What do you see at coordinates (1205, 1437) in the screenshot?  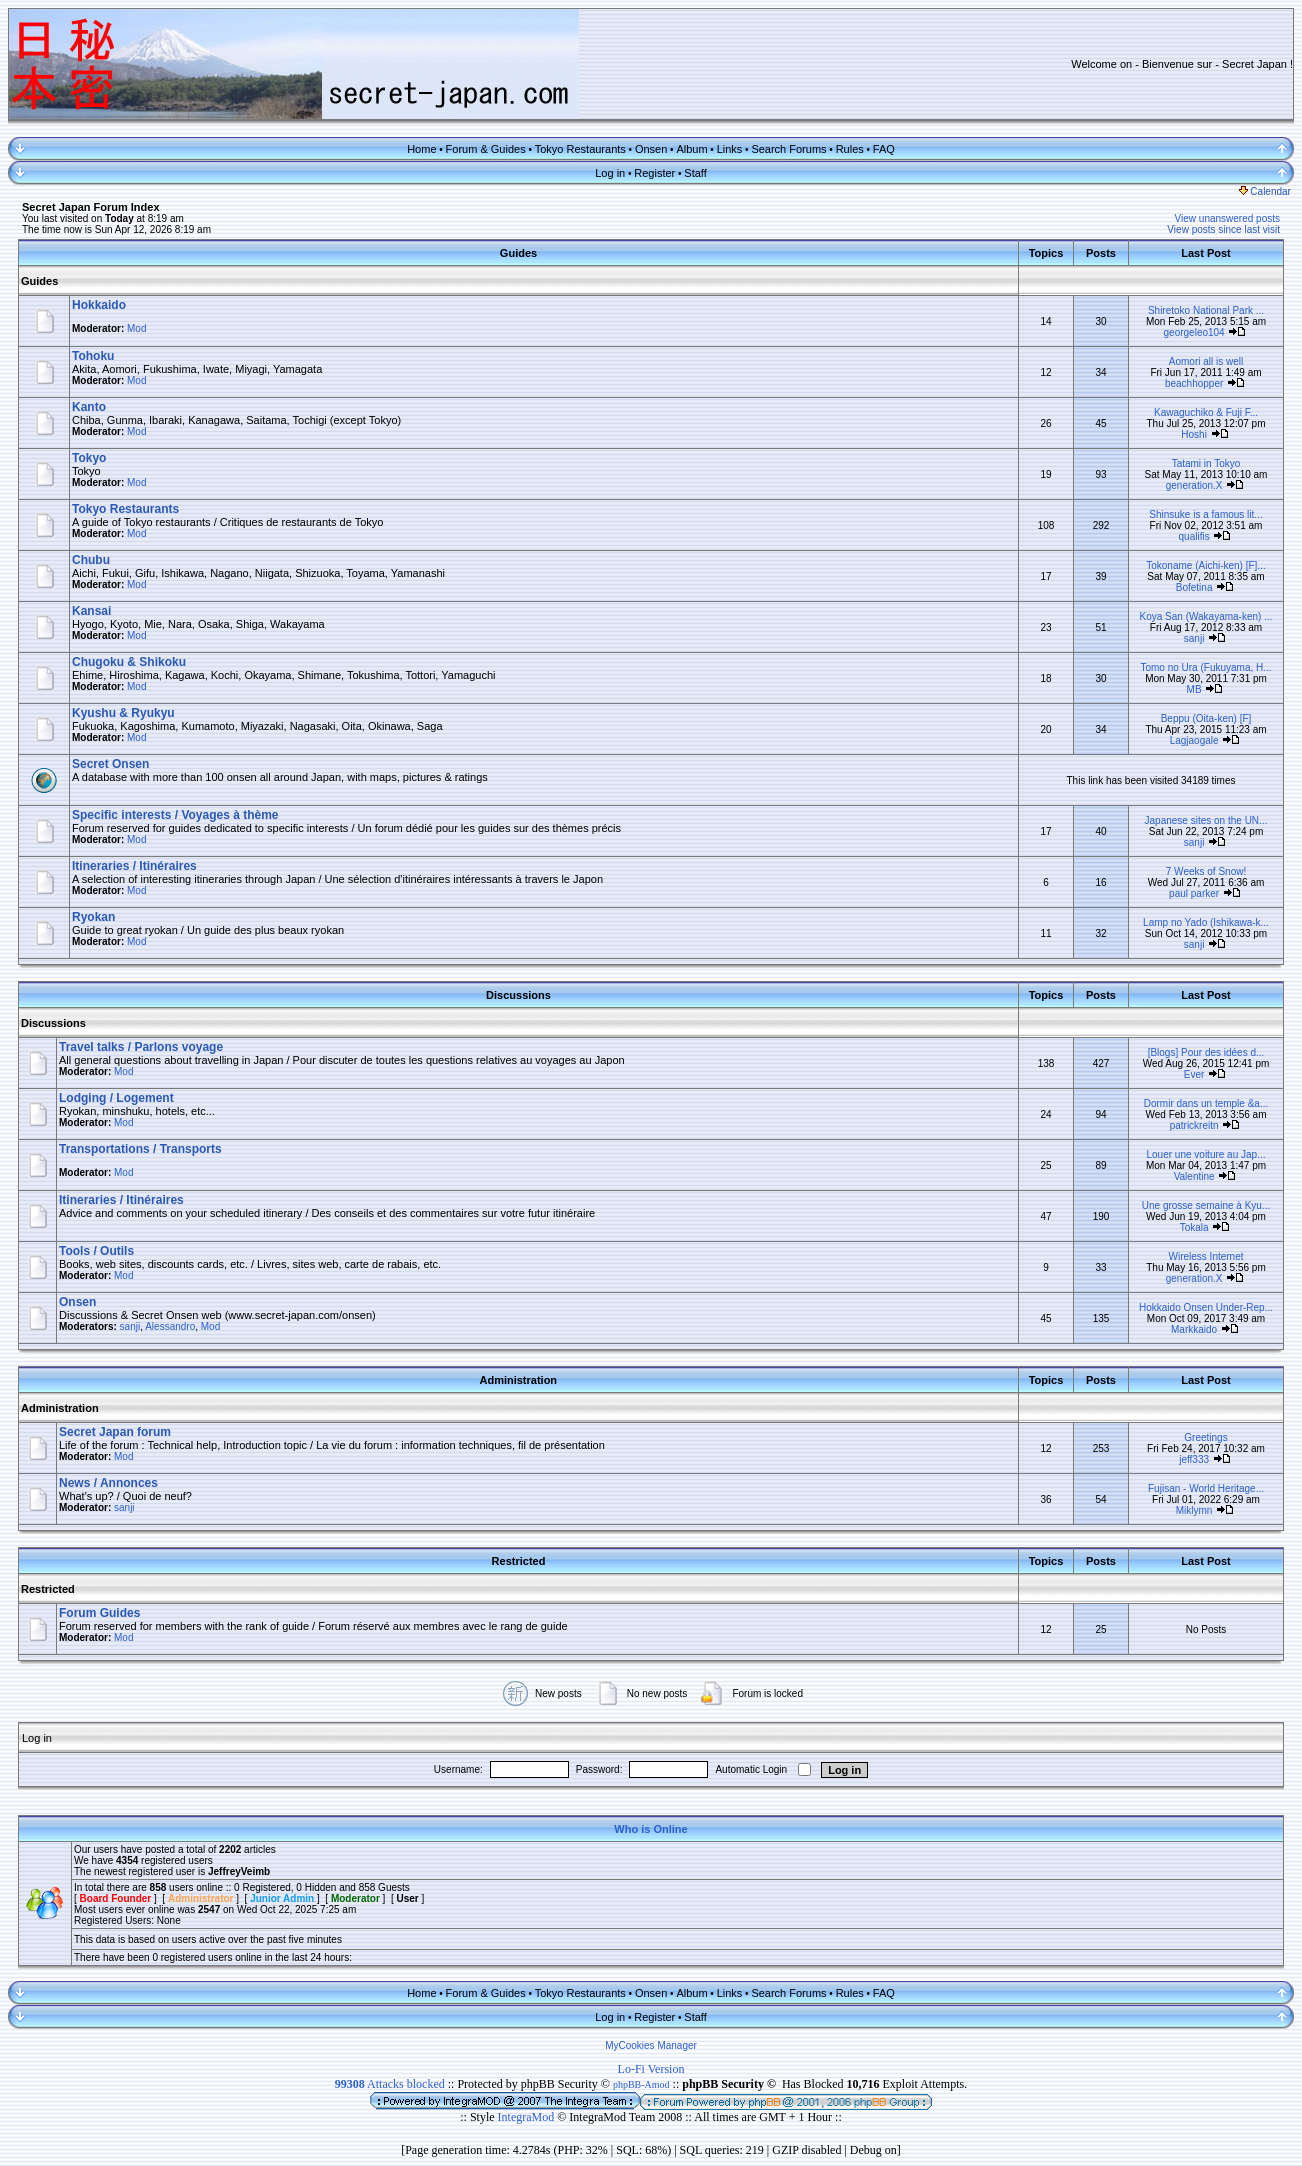 I see `Greetings` at bounding box center [1205, 1437].